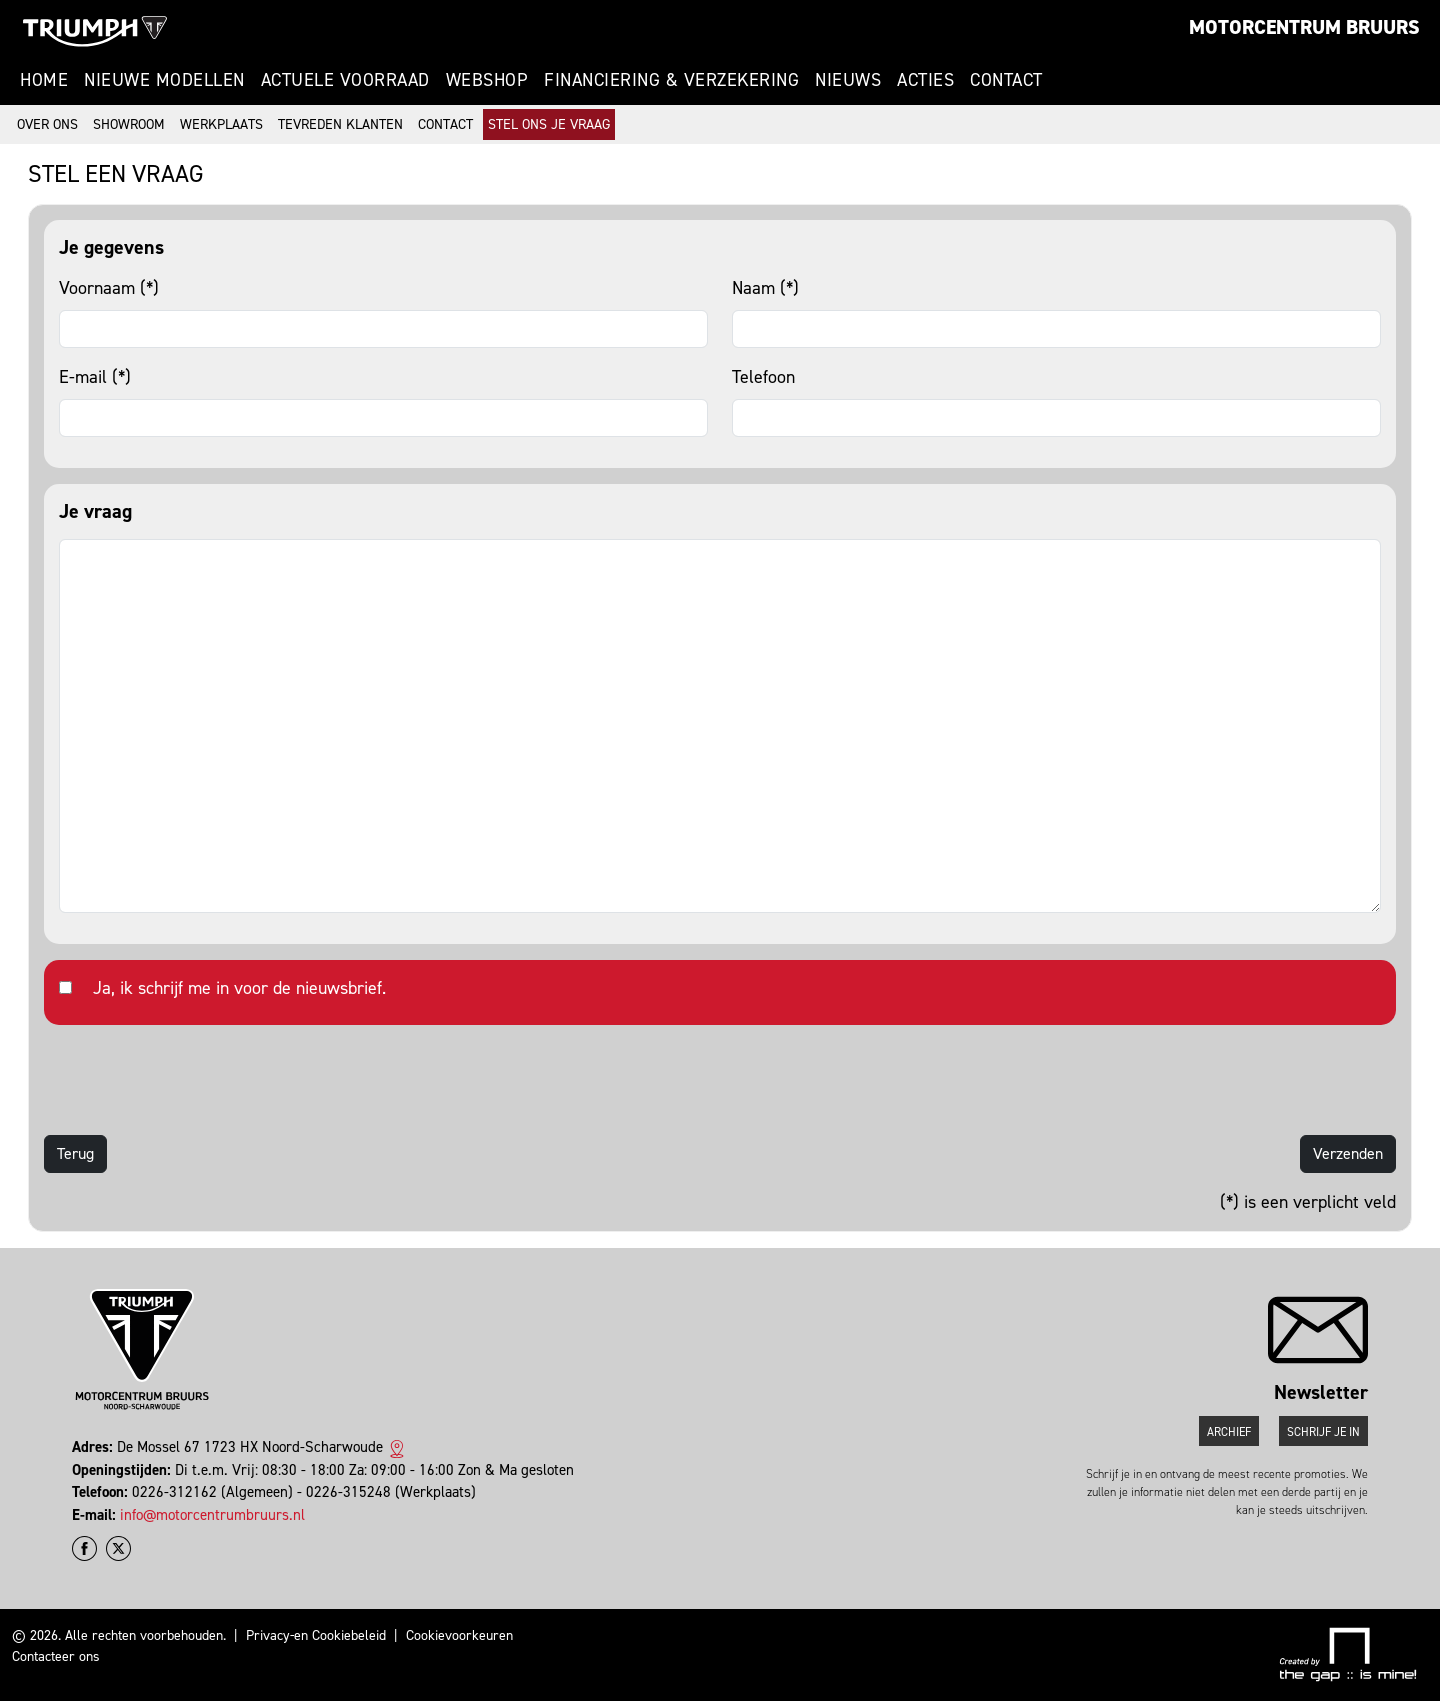  Describe the element at coordinates (47, 124) in the screenshot. I see `Over ons` at that location.